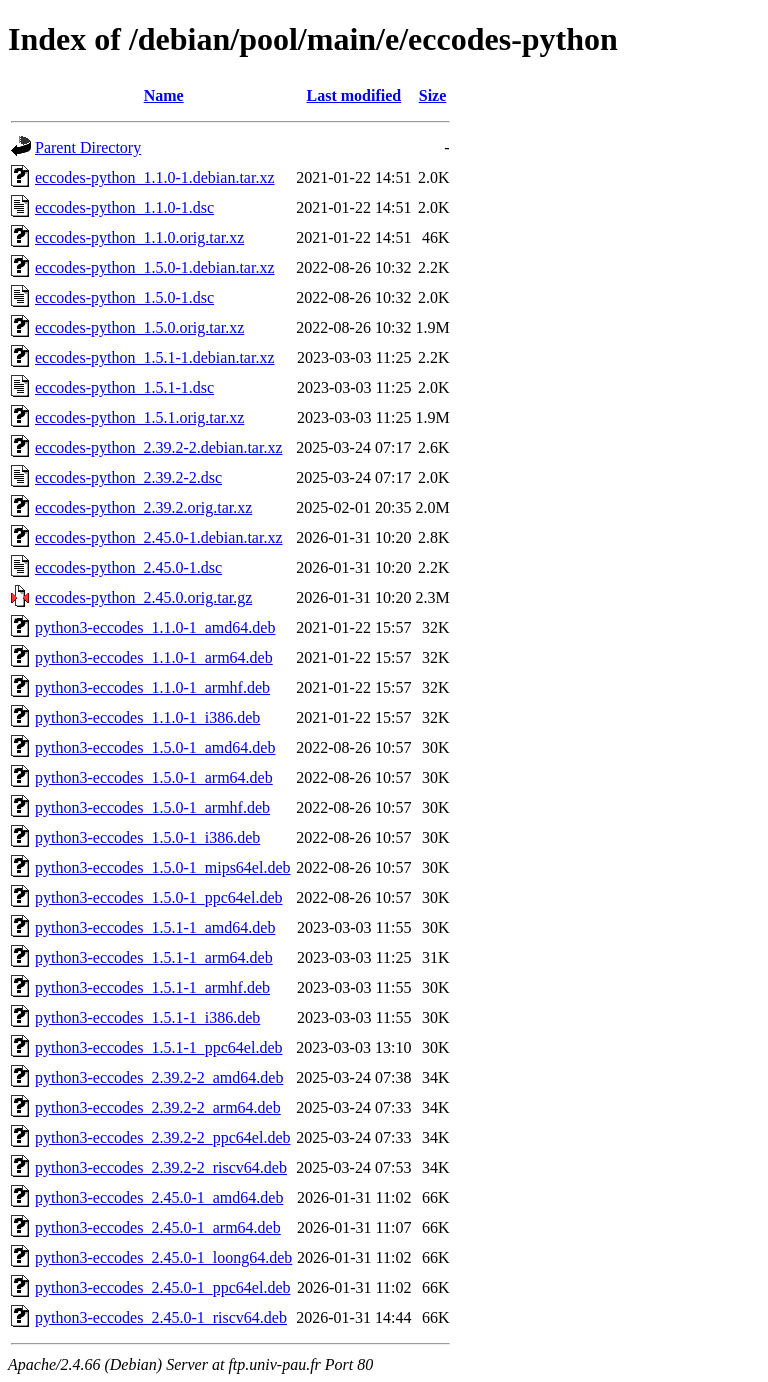 This screenshot has width=768, height=1382. What do you see at coordinates (158, 897) in the screenshot?
I see `python3-eccodes_1.5.0-1_ppc64el.deb` at bounding box center [158, 897].